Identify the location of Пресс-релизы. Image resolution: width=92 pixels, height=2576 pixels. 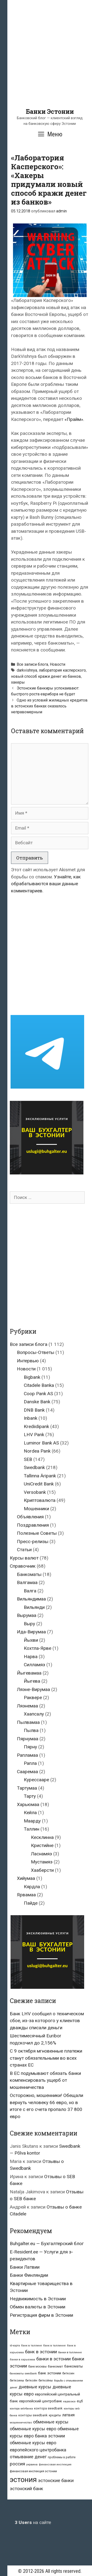
(32, 1541).